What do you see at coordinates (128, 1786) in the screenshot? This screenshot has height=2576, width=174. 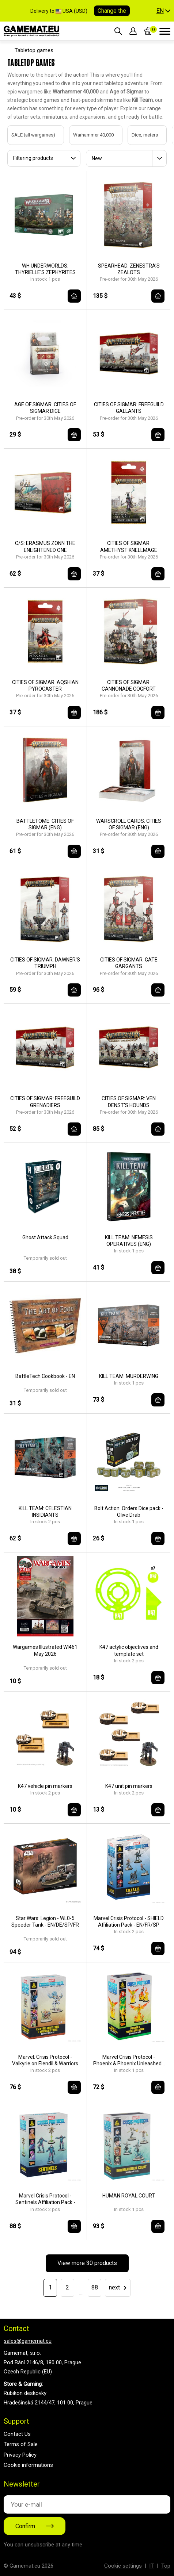 I see `K47 unit pin markers` at bounding box center [128, 1786].